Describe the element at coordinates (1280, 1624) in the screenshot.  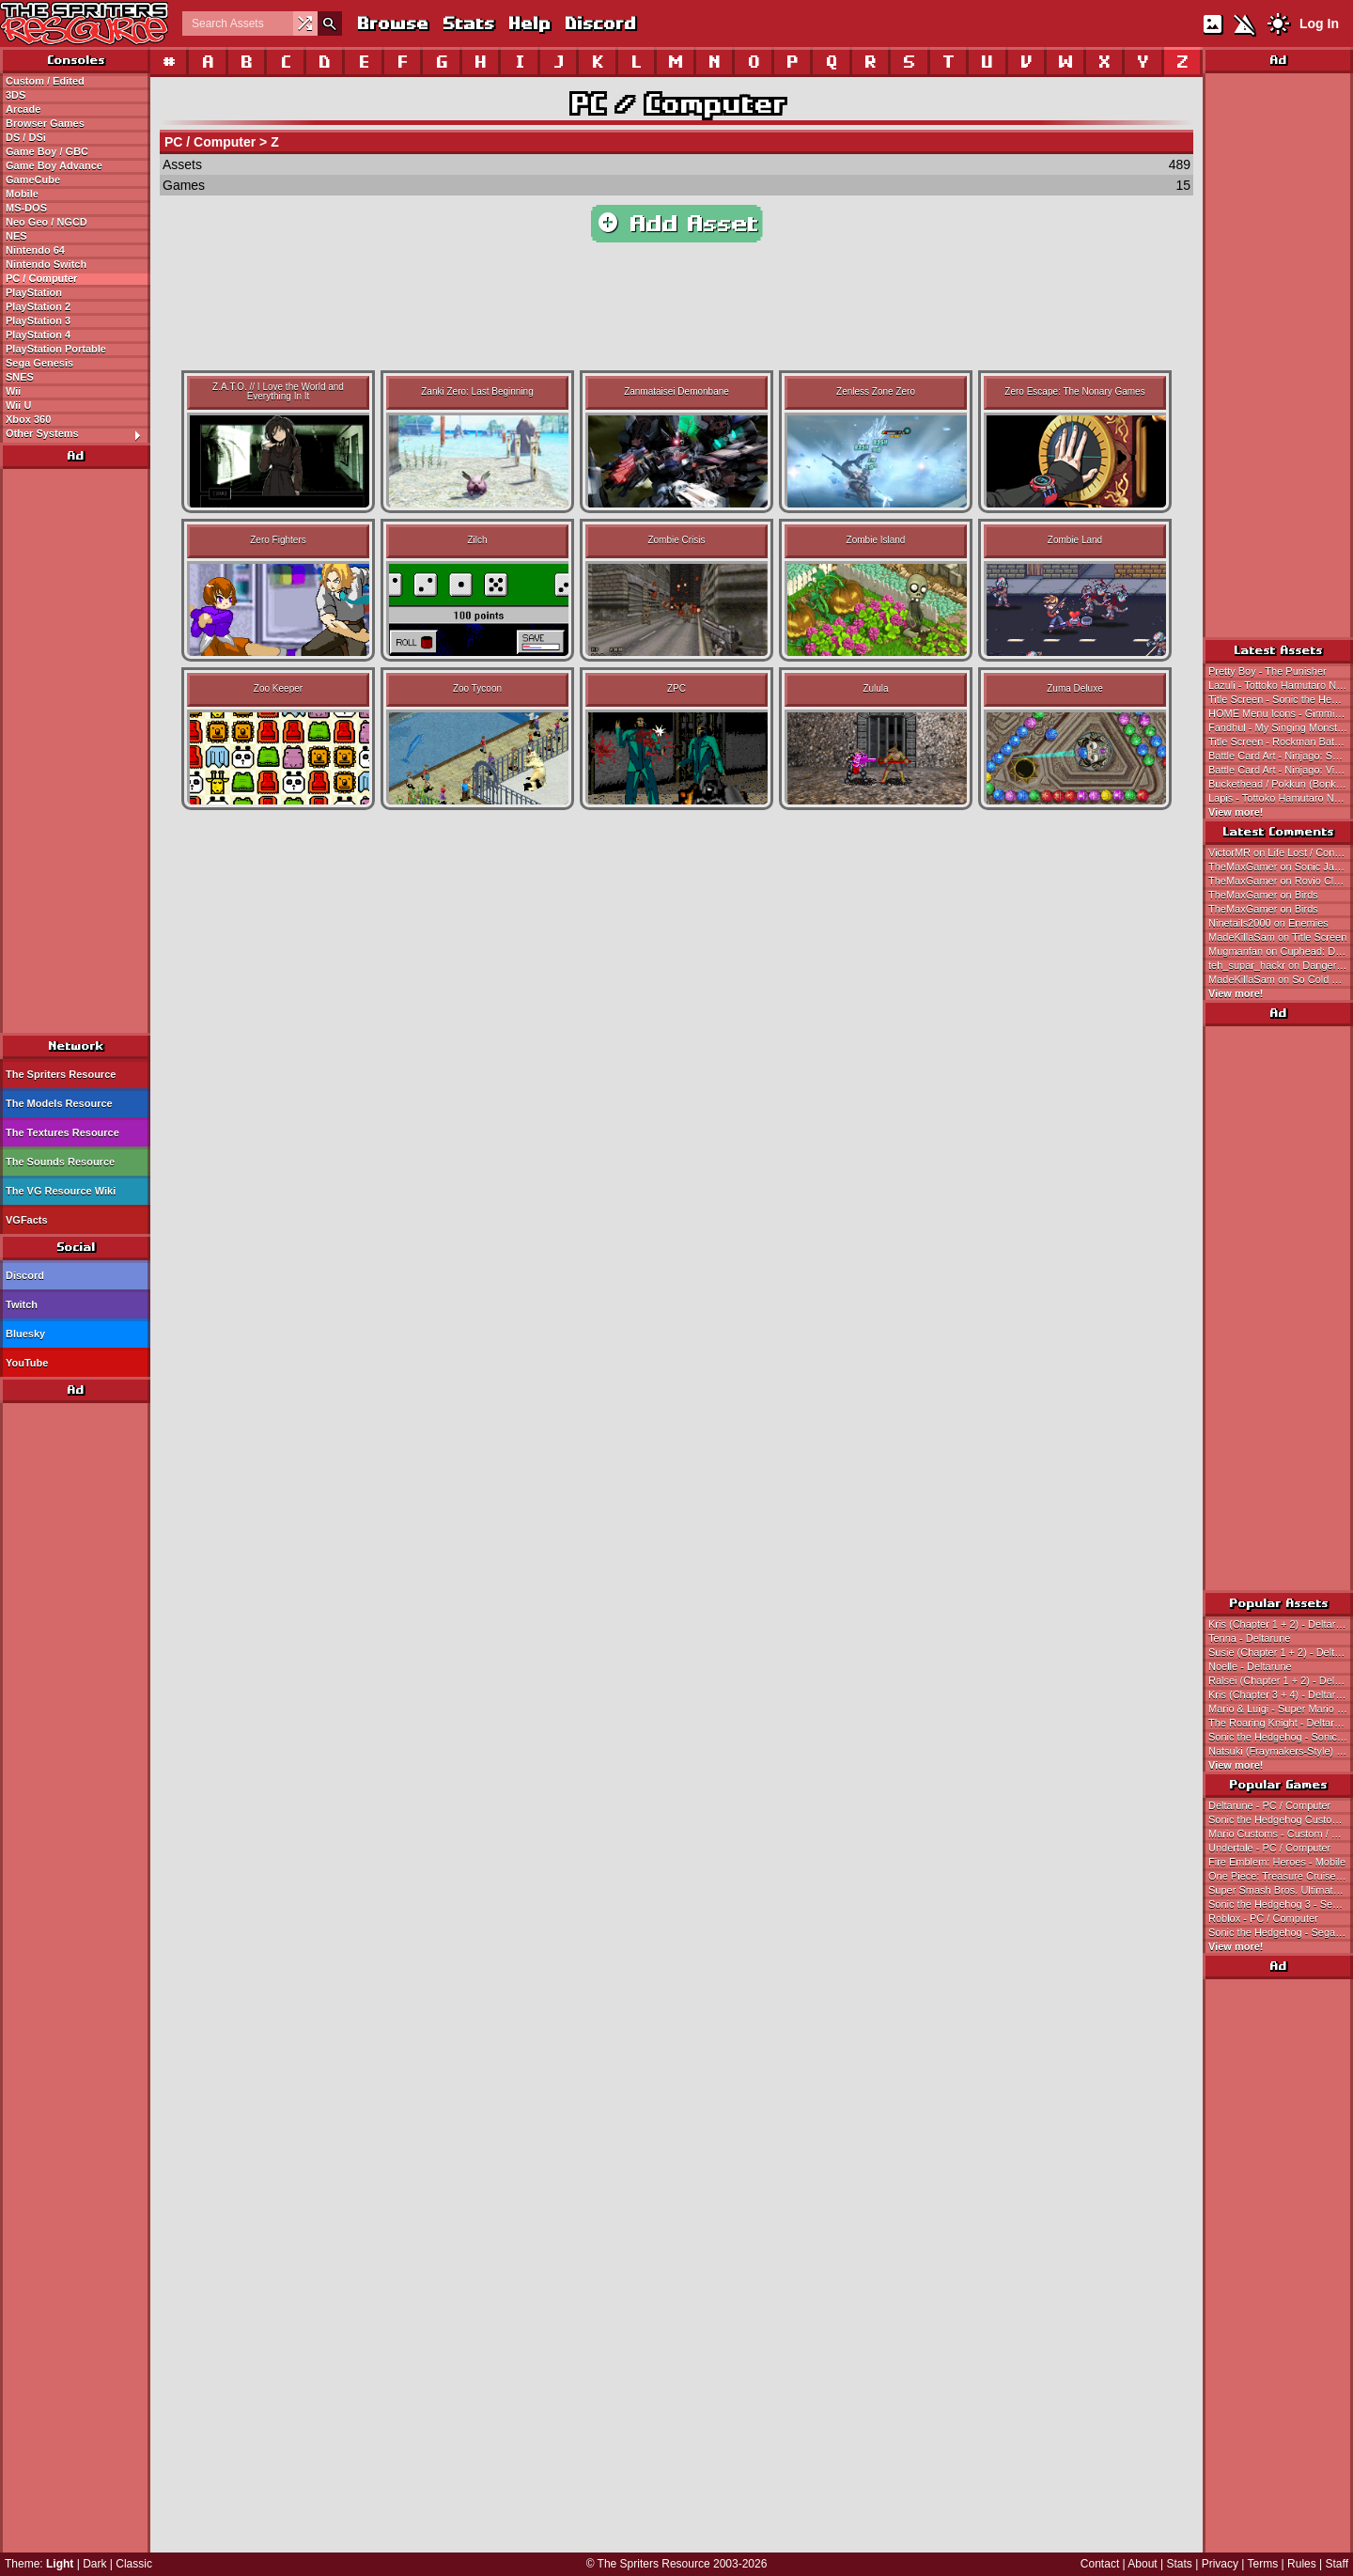
I see `Kris (Chapter 1 + 2) - Deltarune` at that location.